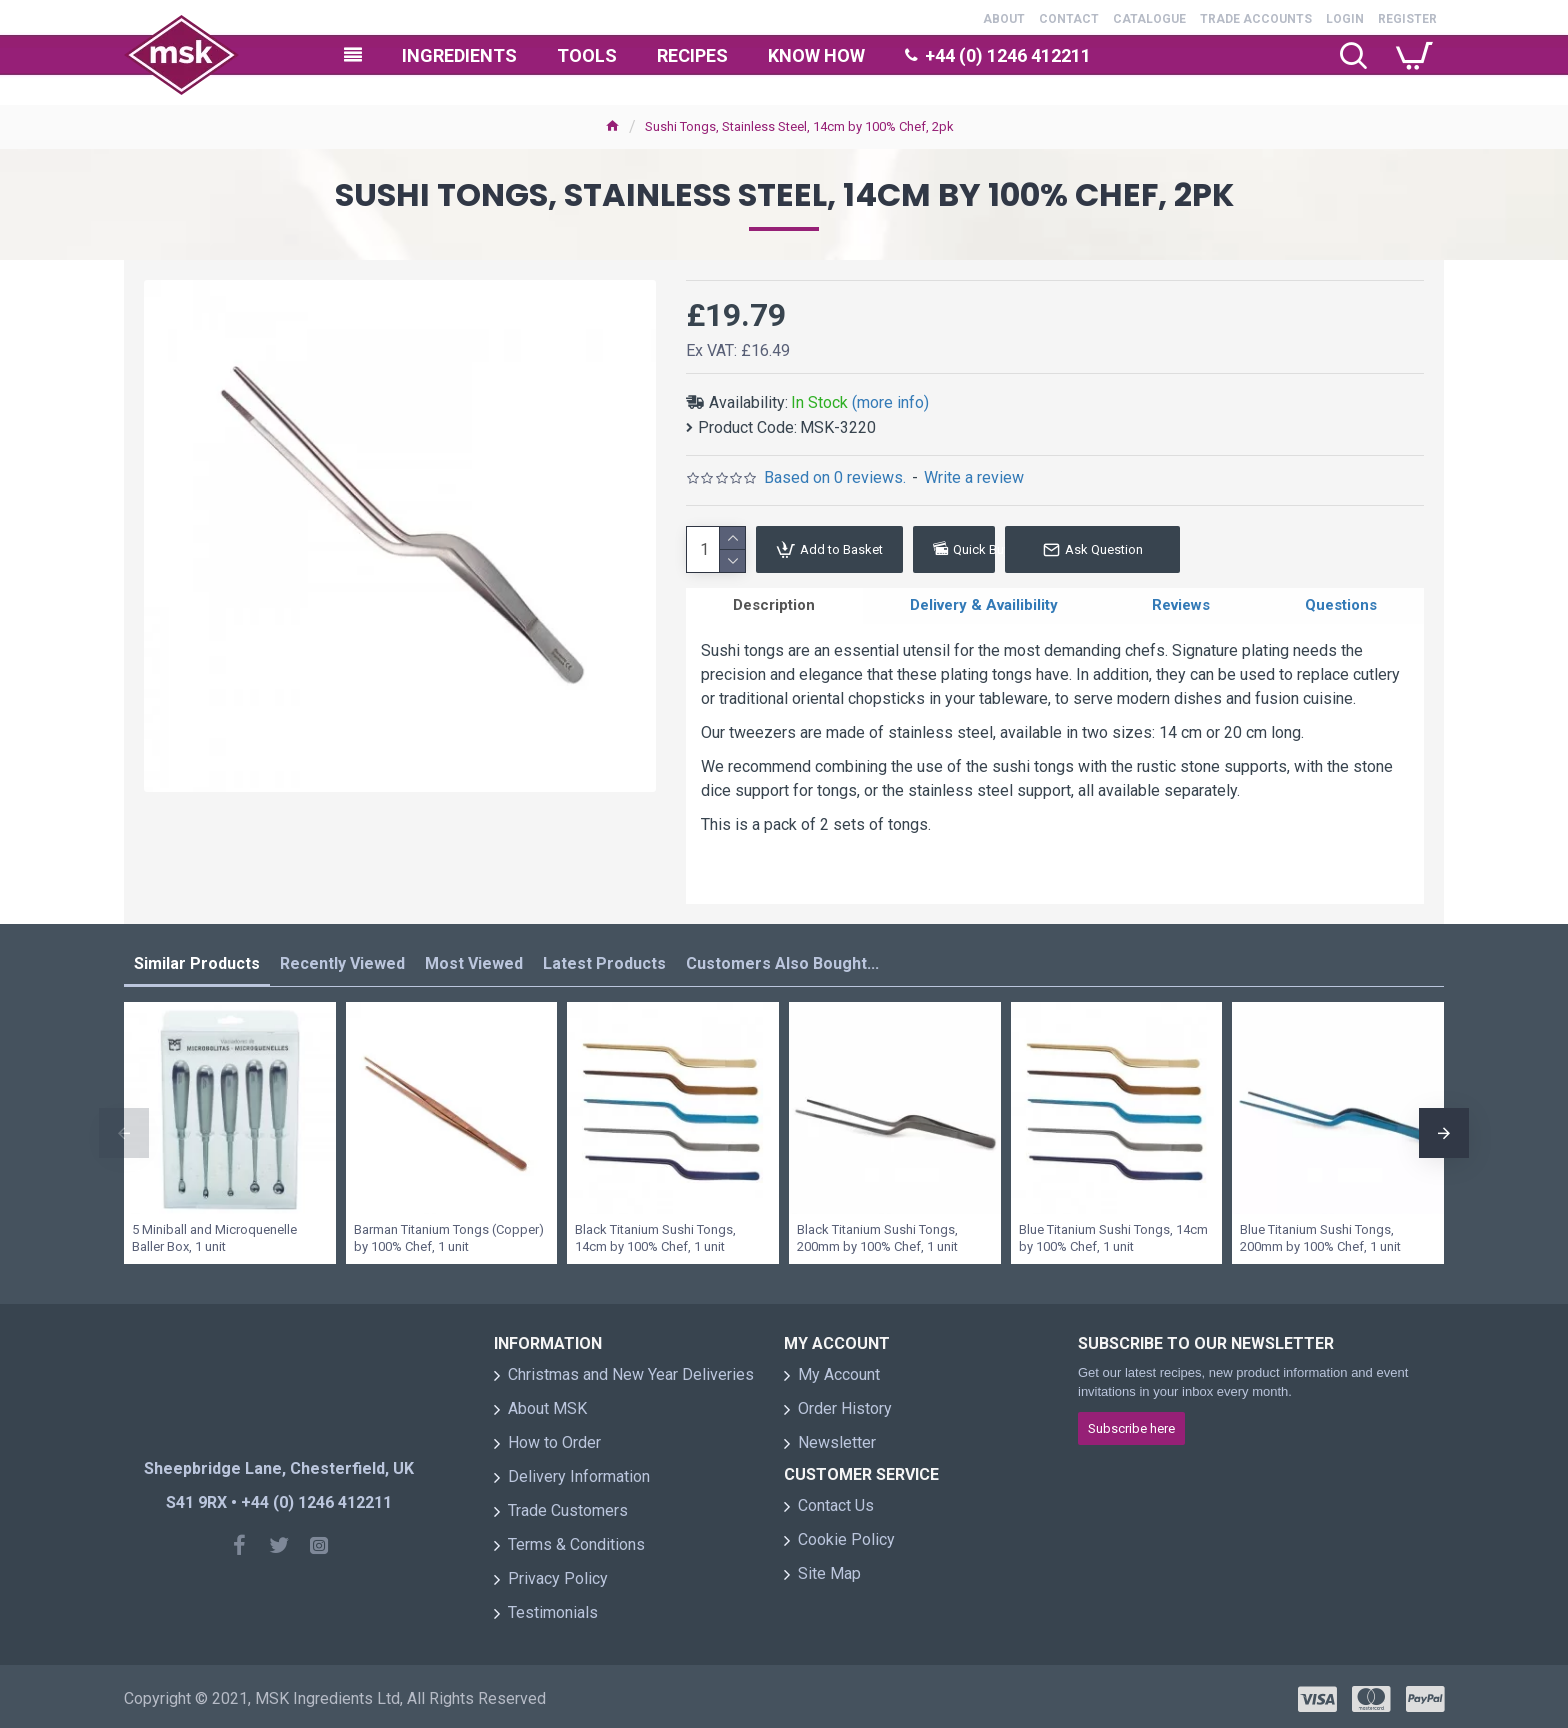  What do you see at coordinates (214, 1232) in the screenshot?
I see `5 Miniball and Microquenelle Baller Box, 1 unit` at bounding box center [214, 1232].